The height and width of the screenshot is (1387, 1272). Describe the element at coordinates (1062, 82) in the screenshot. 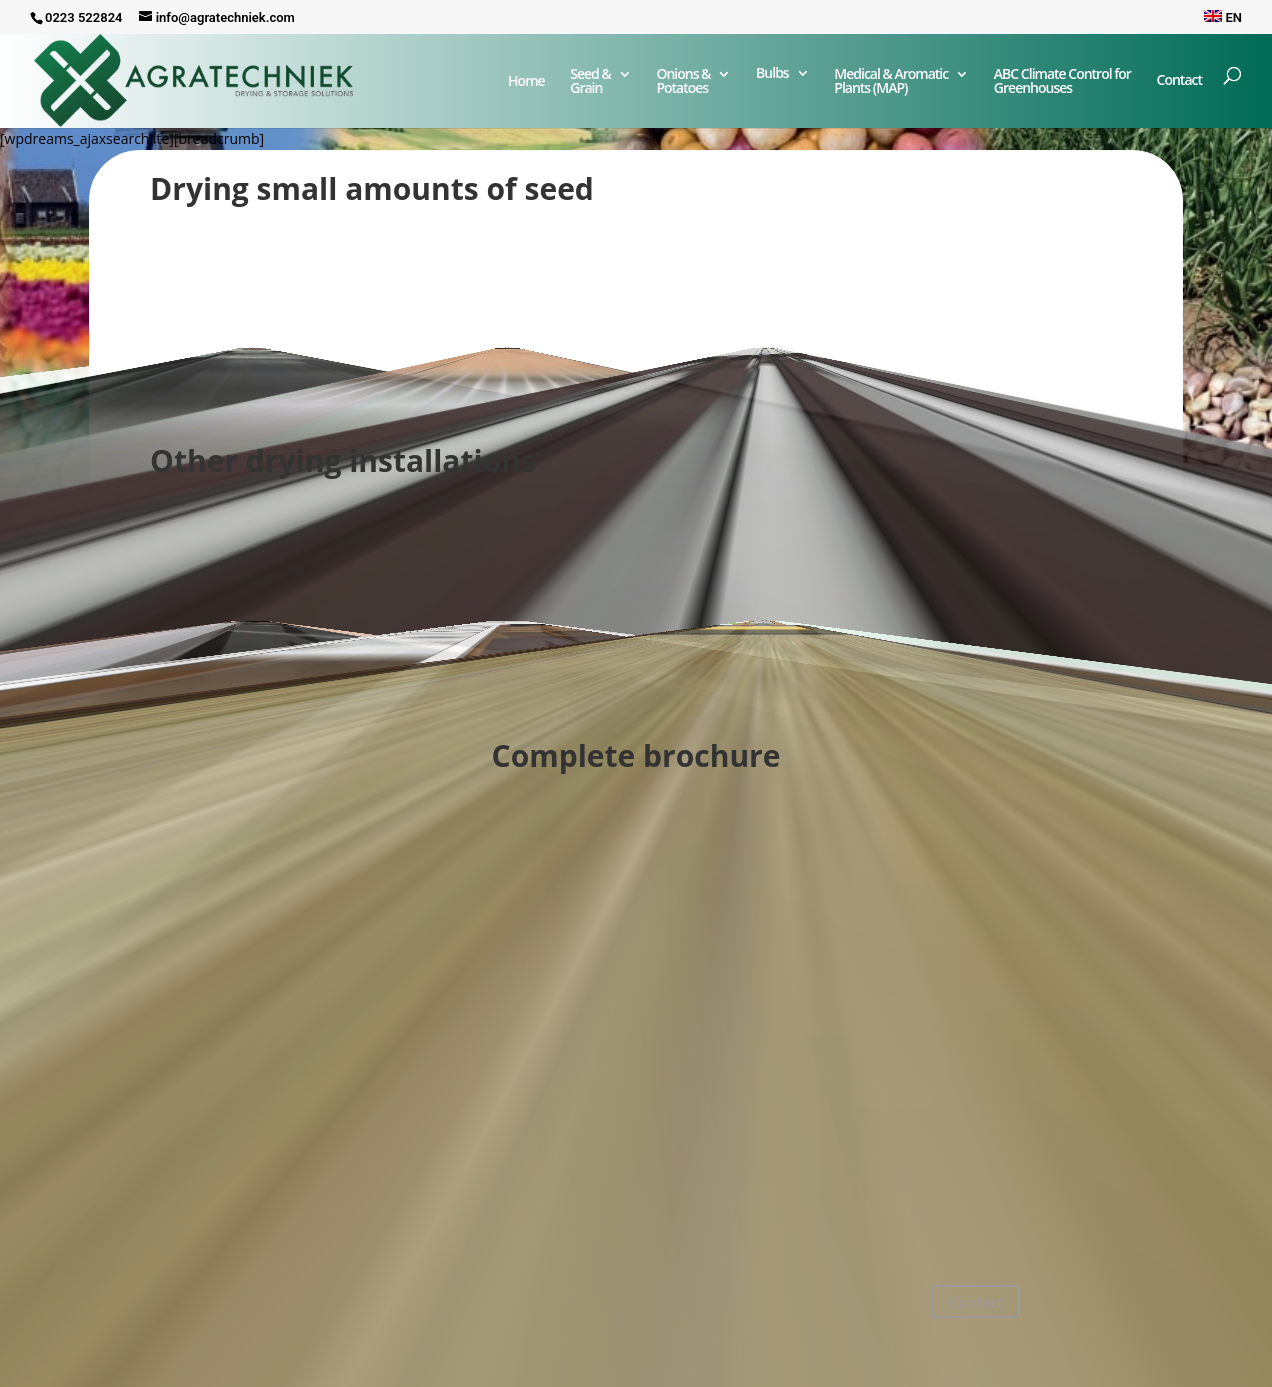

I see `ABC Climate Control forGreenhouses` at that location.